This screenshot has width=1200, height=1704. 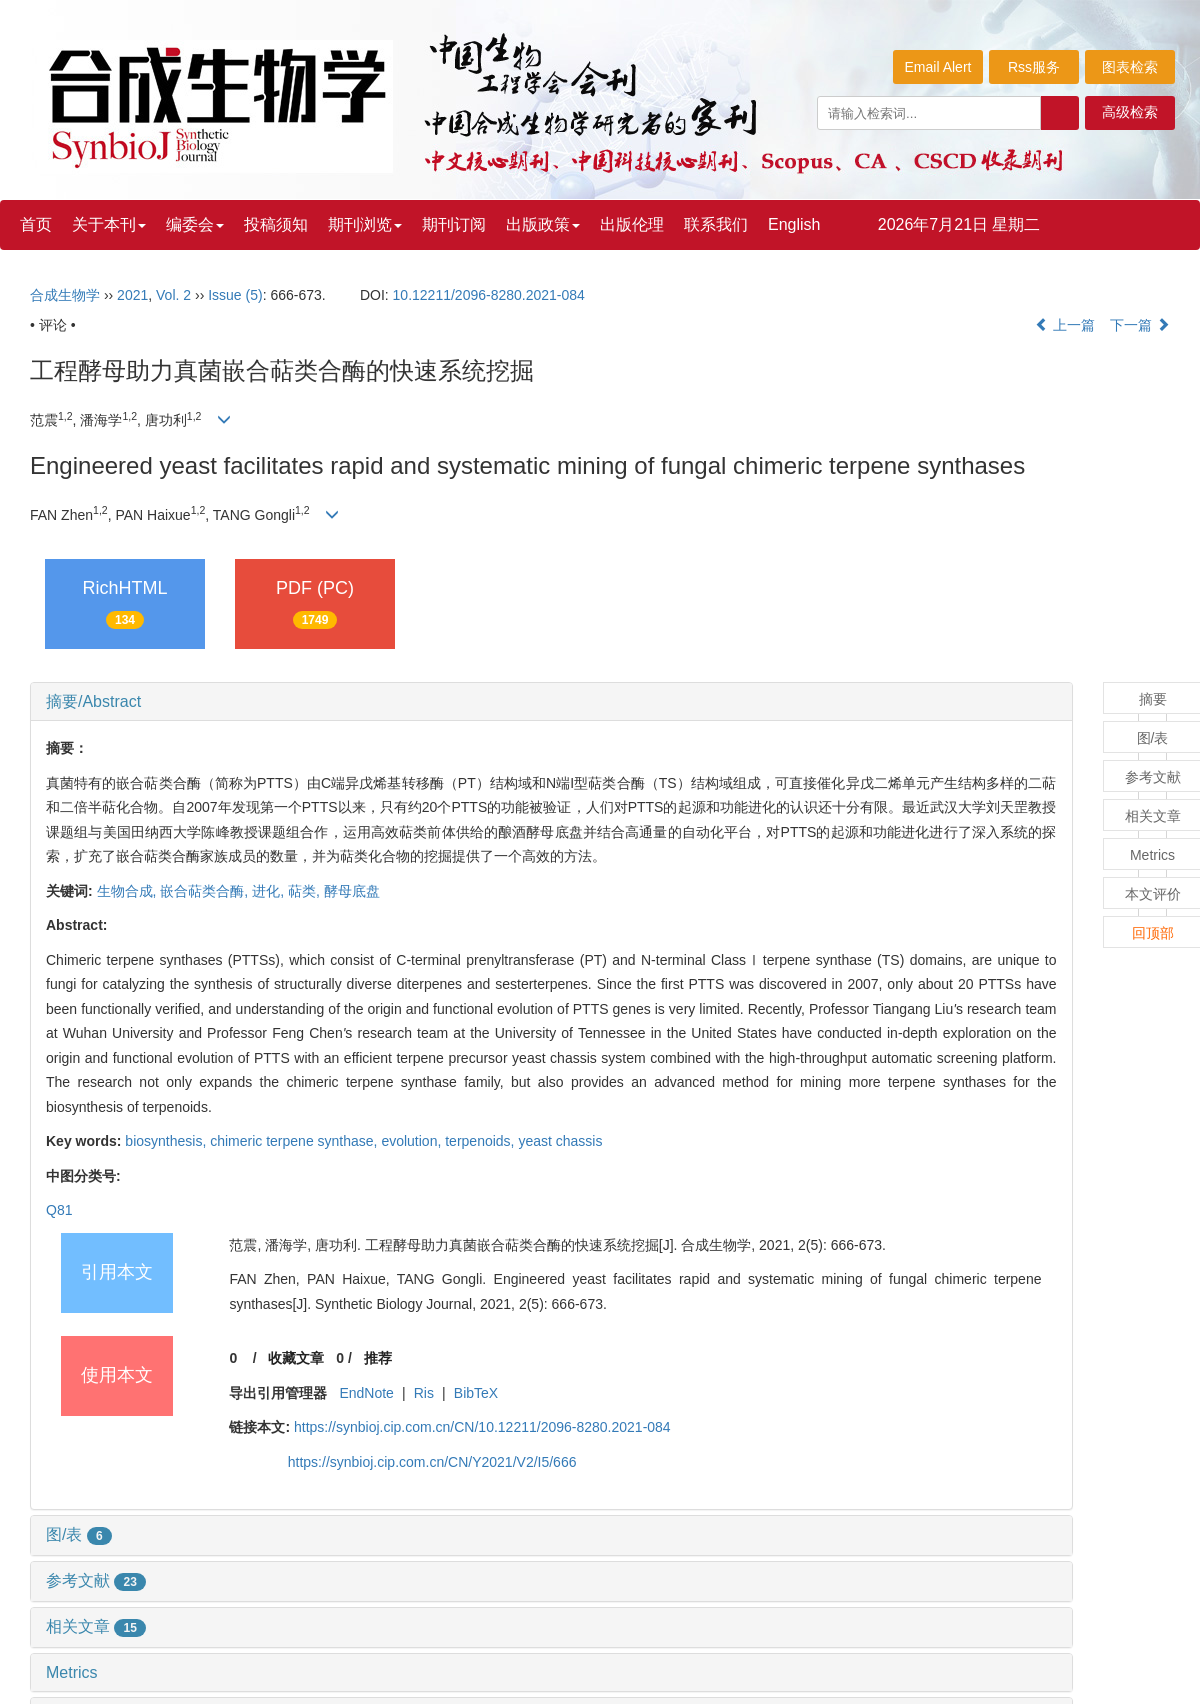 I want to click on 下一篇, so click(x=1140, y=325).